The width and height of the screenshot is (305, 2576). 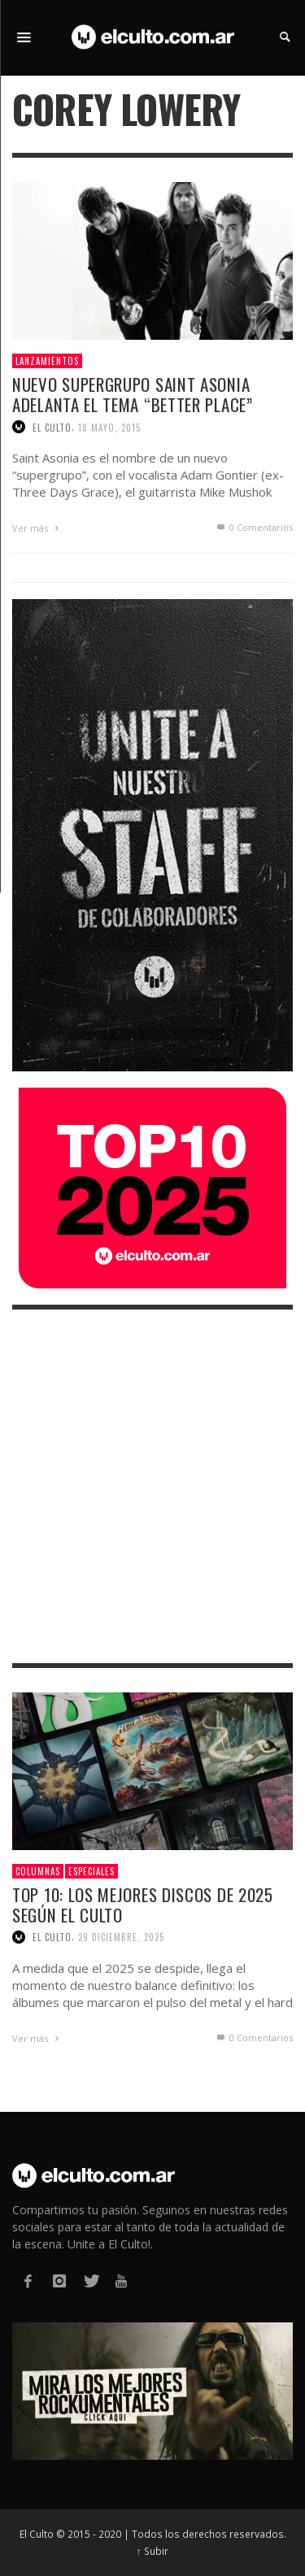 What do you see at coordinates (152, 2550) in the screenshot?
I see `↑ Subir` at bounding box center [152, 2550].